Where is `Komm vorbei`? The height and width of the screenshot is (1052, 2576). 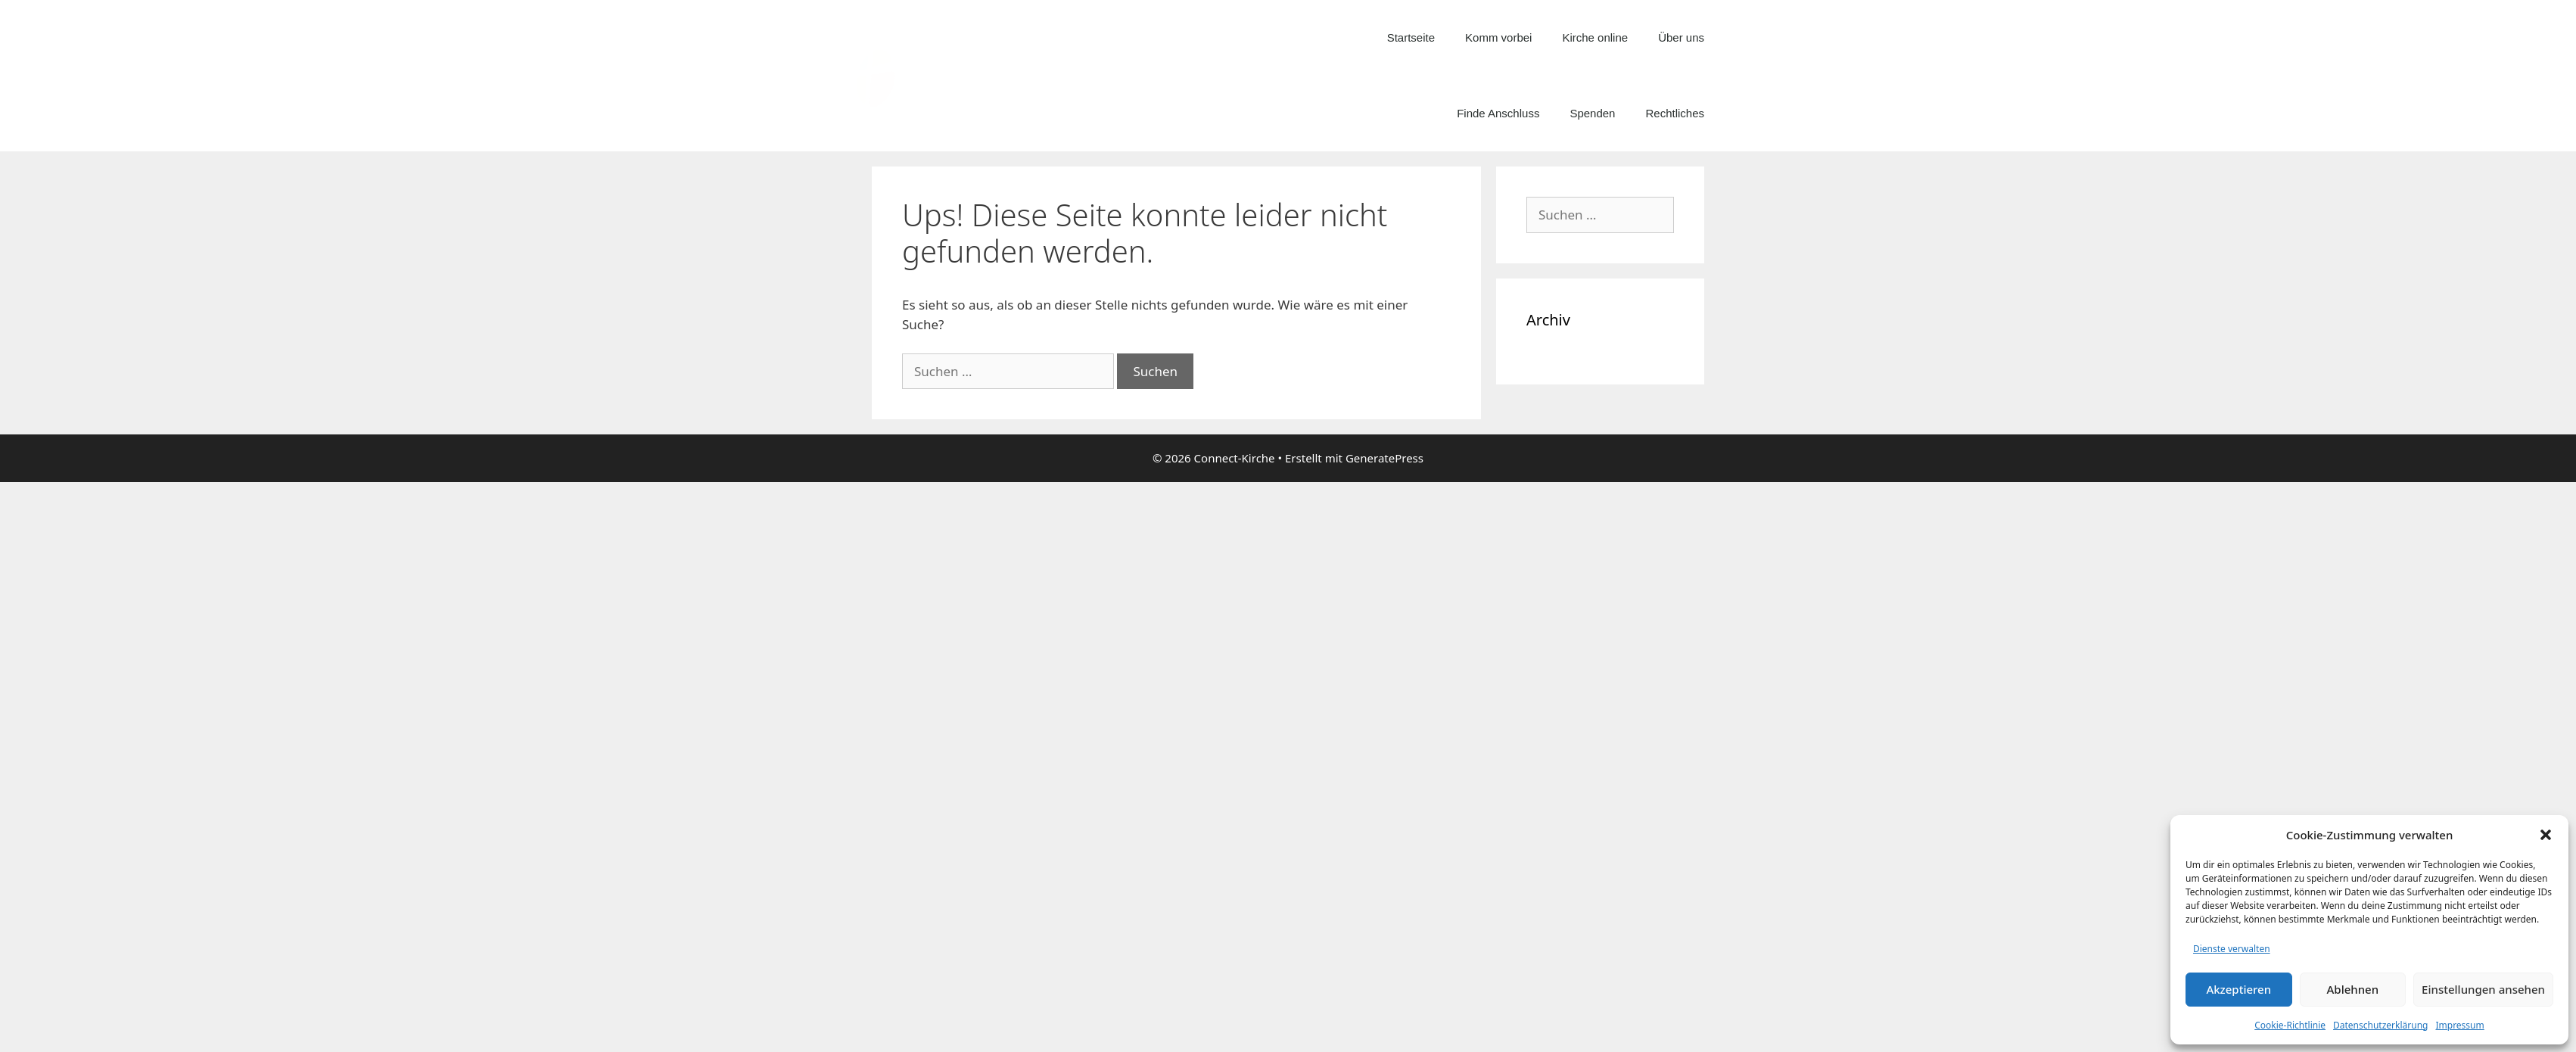 Komm vorbei is located at coordinates (1498, 37).